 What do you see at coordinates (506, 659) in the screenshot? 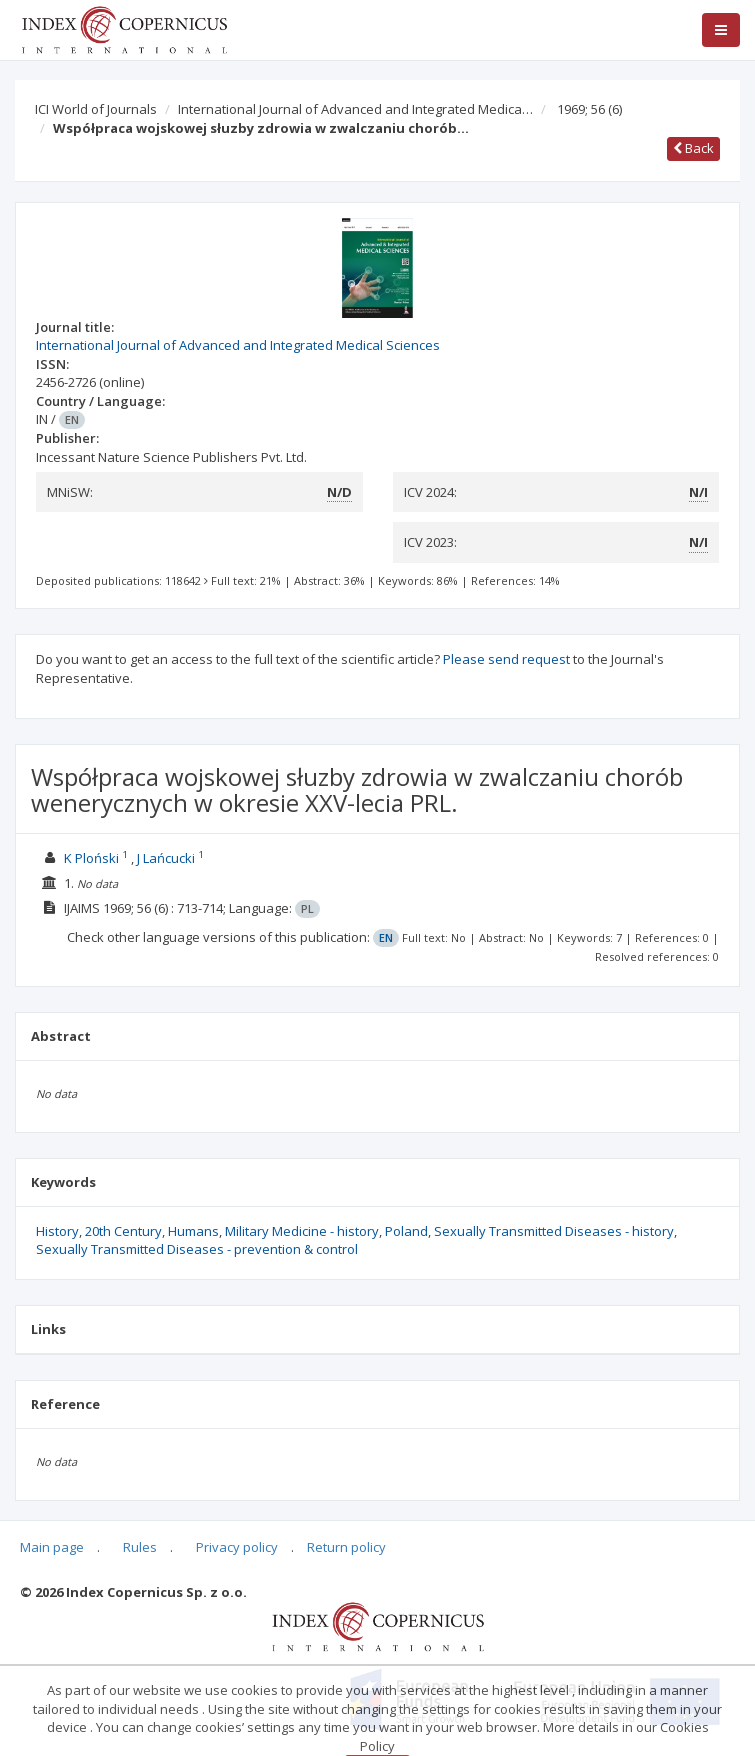
I see `Please send request` at bounding box center [506, 659].